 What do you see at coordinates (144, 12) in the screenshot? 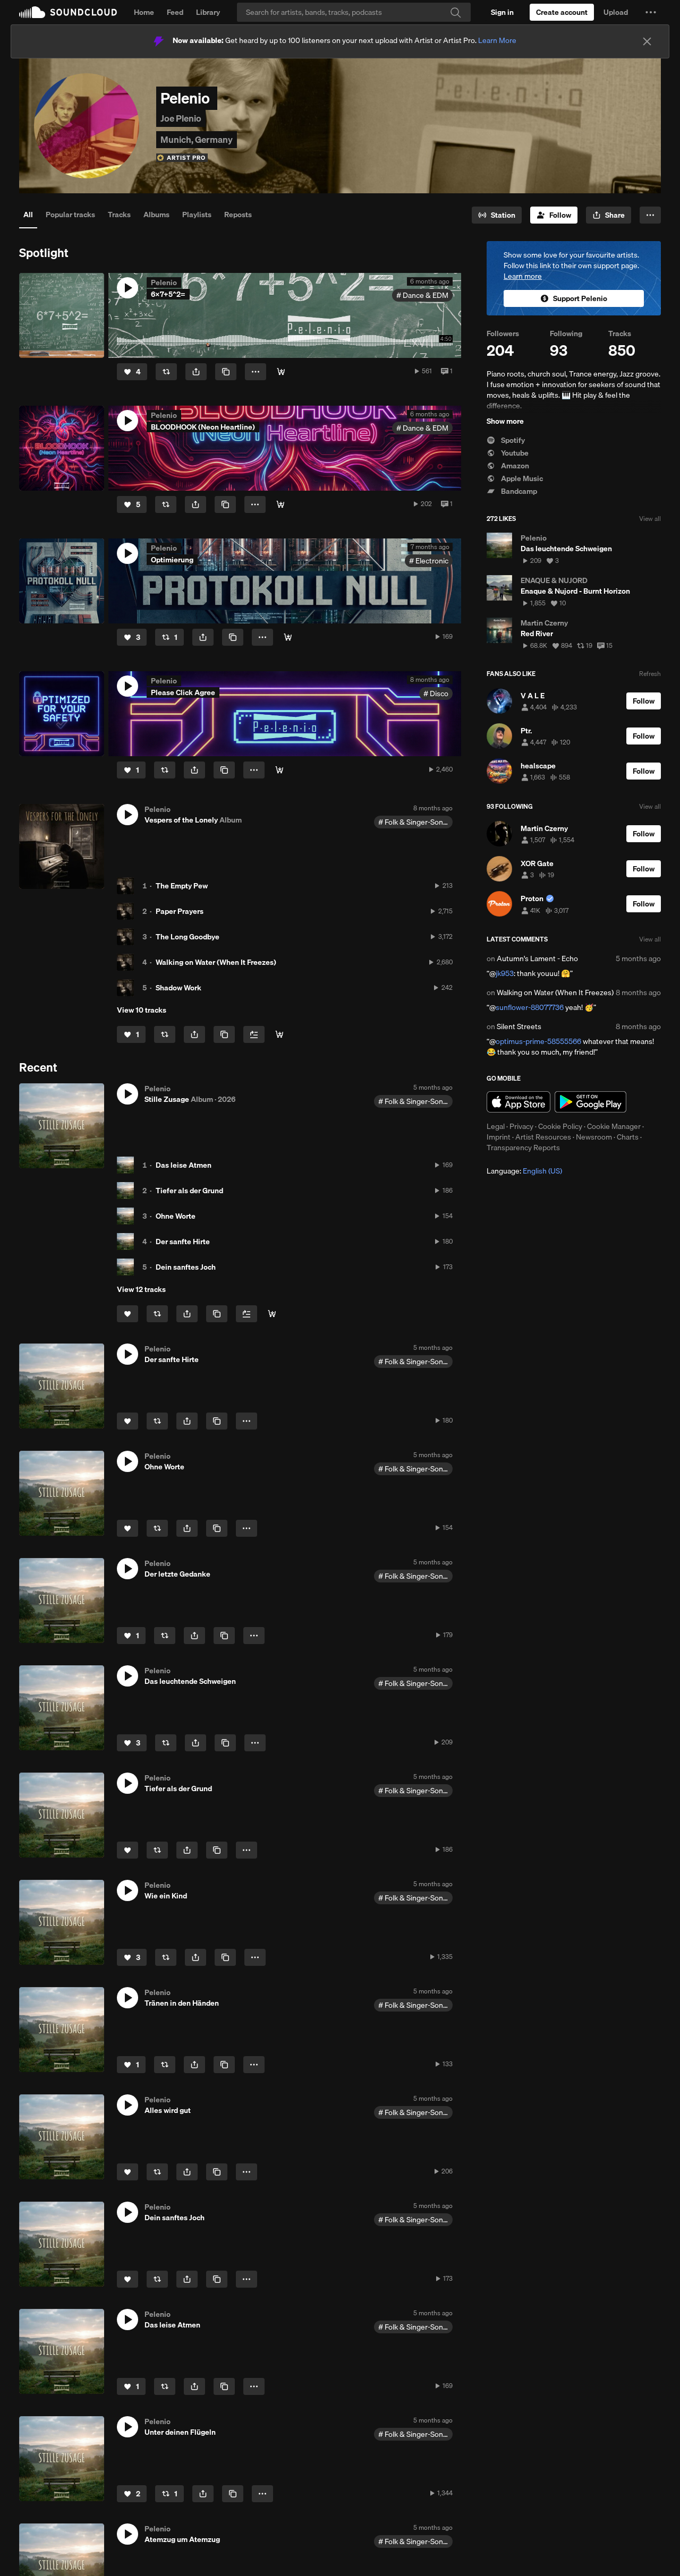
I see `Home` at bounding box center [144, 12].